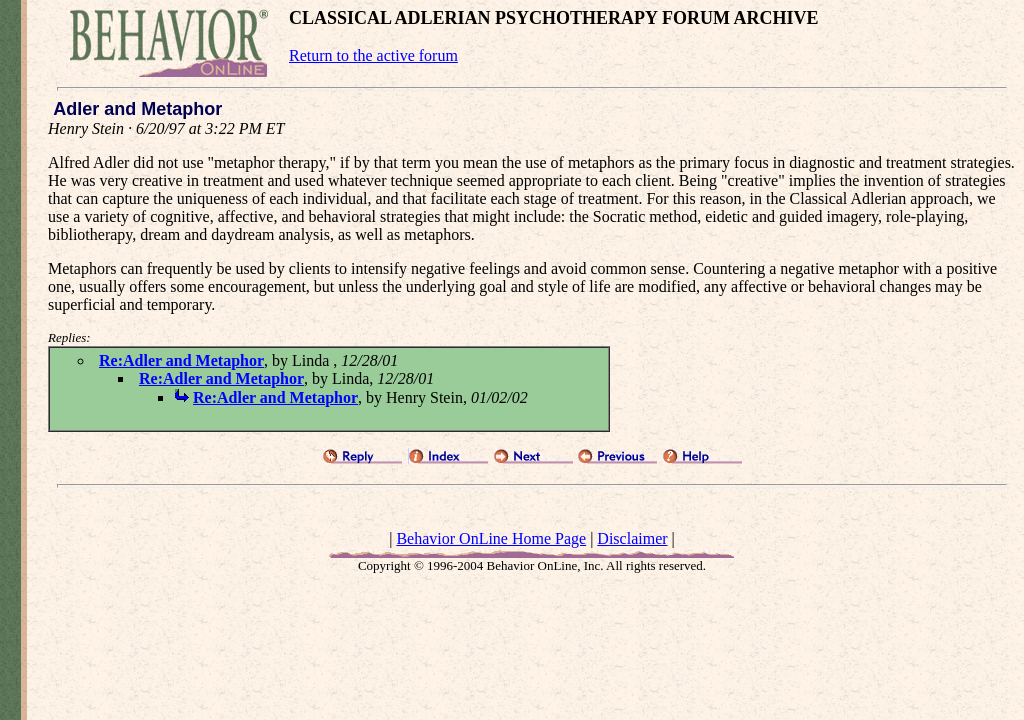 Image resolution: width=1024 pixels, height=720 pixels. I want to click on Disclaimer, so click(632, 538).